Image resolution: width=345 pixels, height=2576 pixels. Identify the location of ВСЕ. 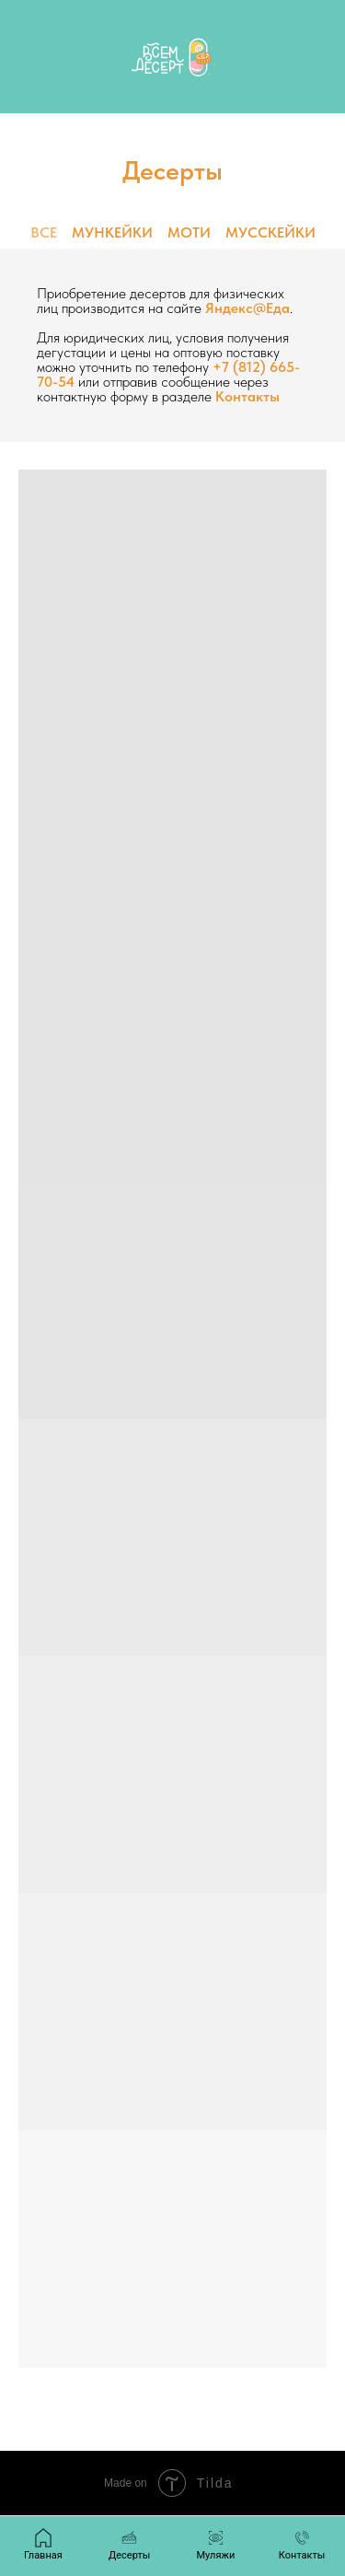
(43, 232).